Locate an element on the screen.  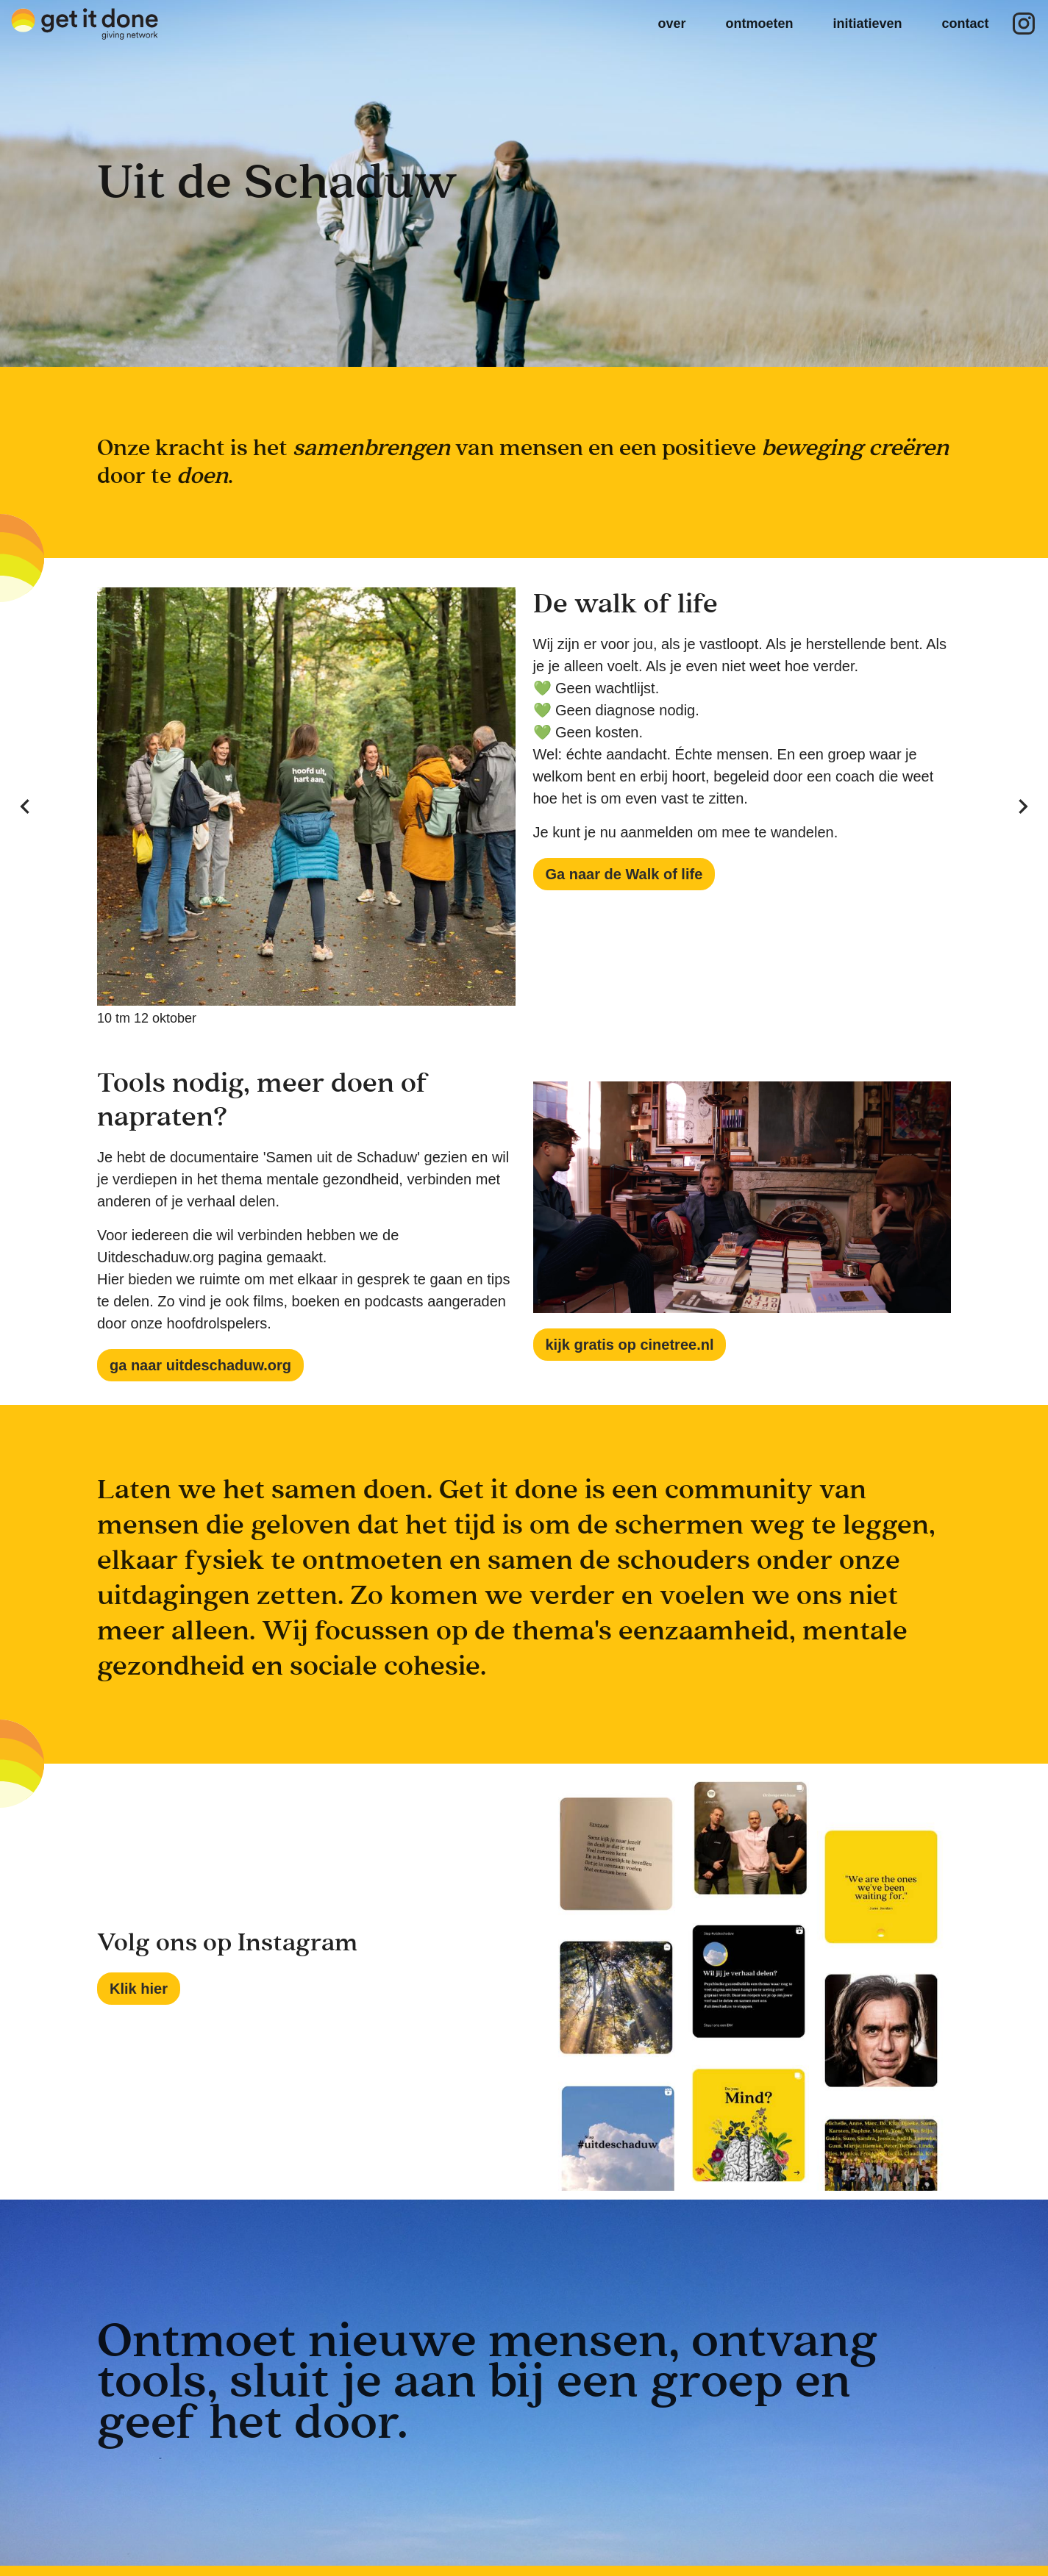
[Previous visual] is located at coordinates (25, 806).